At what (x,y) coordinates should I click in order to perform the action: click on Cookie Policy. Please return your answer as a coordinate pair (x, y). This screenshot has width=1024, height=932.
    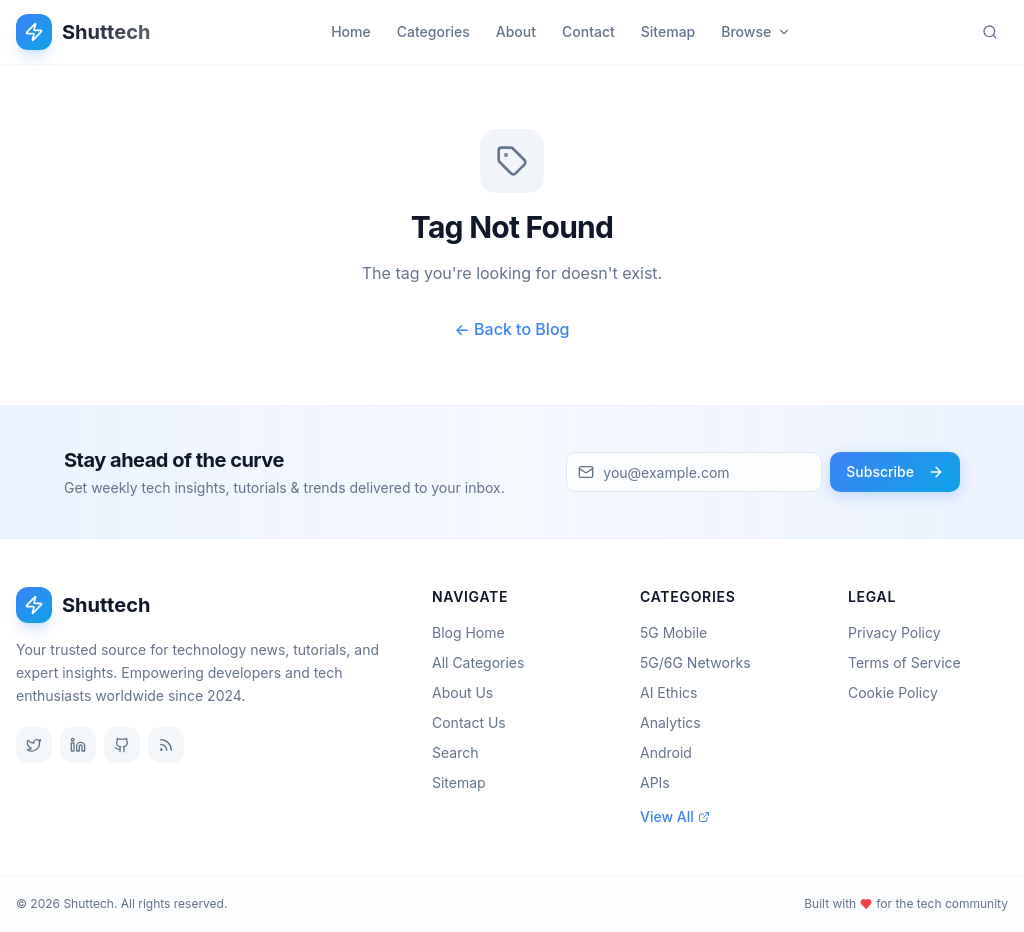
    Looking at the image, I should click on (893, 692).